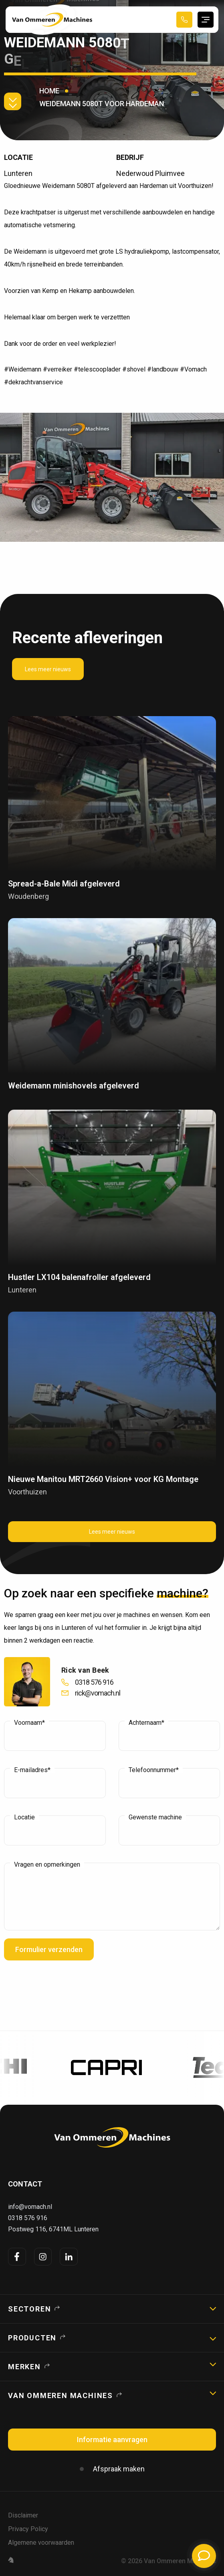 Image resolution: width=224 pixels, height=2576 pixels. I want to click on Merken, so click(24, 2366).